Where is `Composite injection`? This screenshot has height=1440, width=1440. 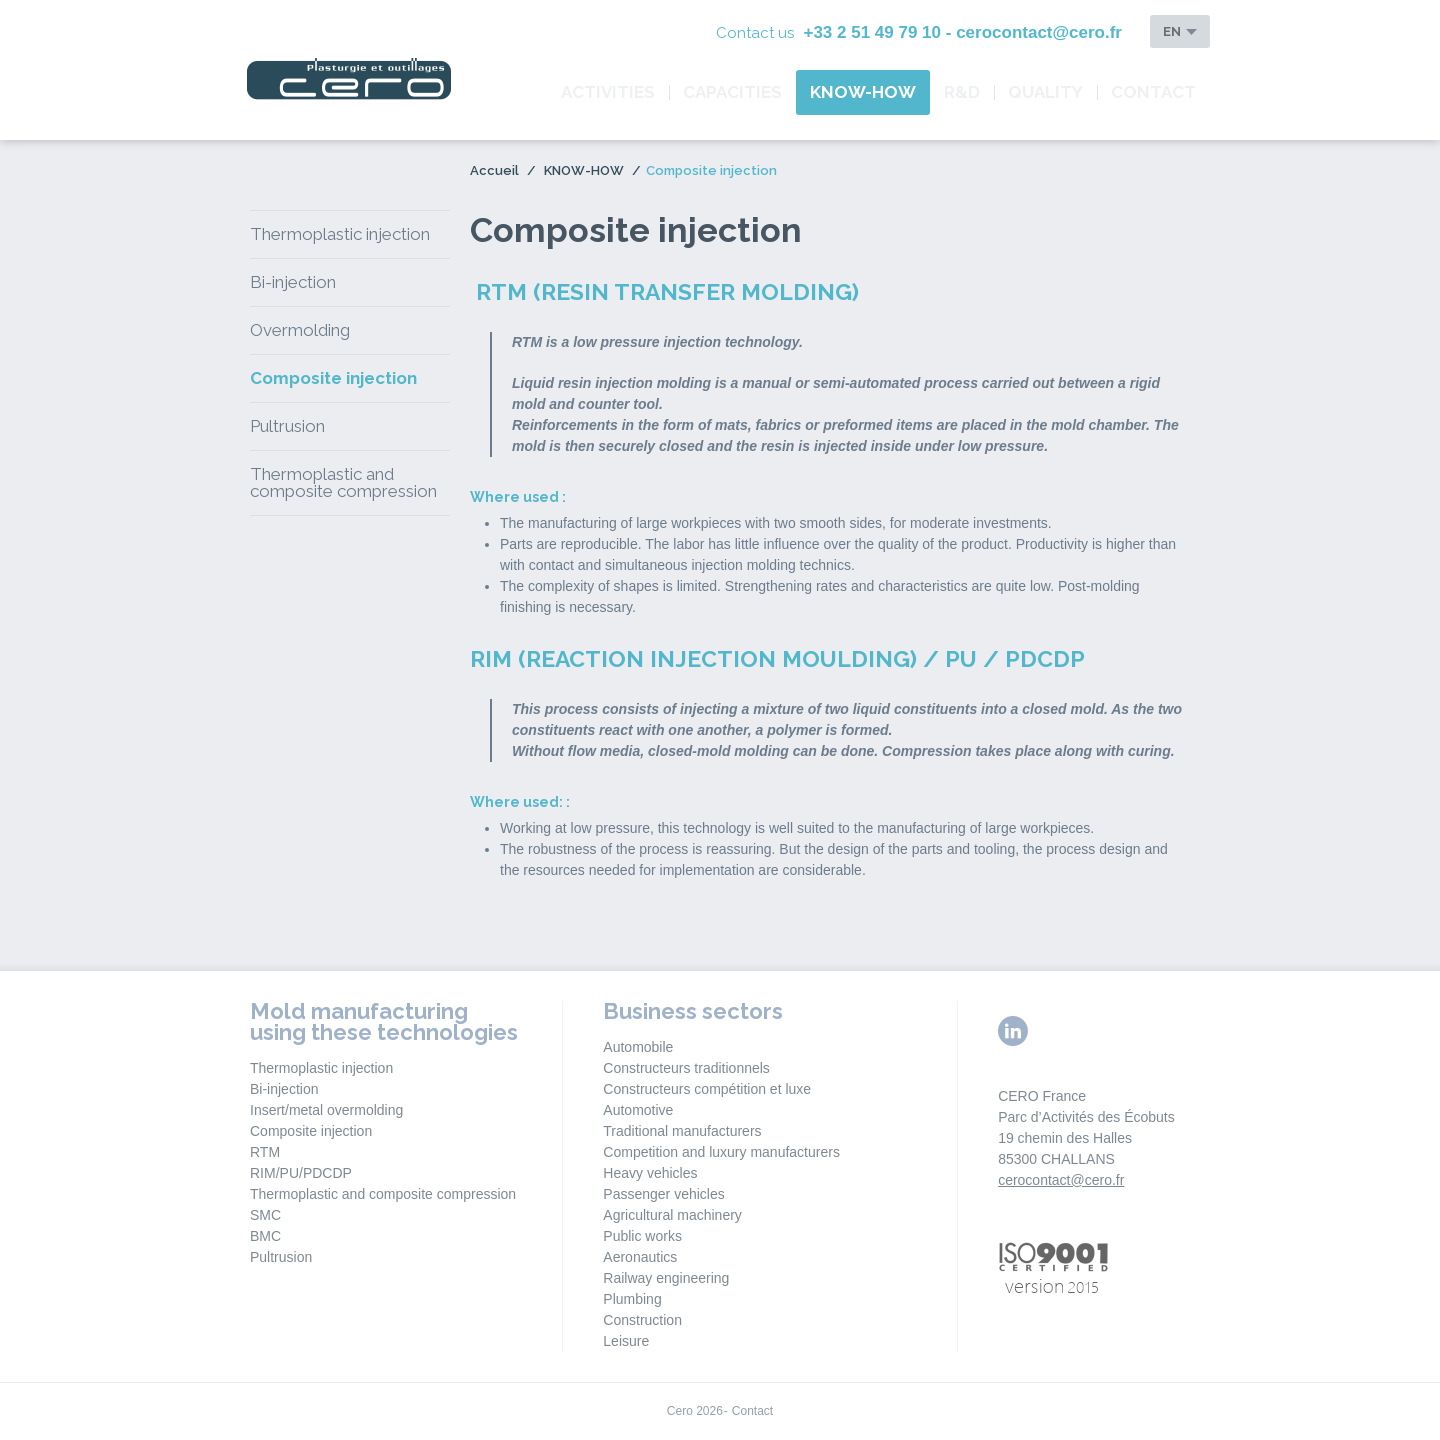
Composite injection is located at coordinates (333, 378).